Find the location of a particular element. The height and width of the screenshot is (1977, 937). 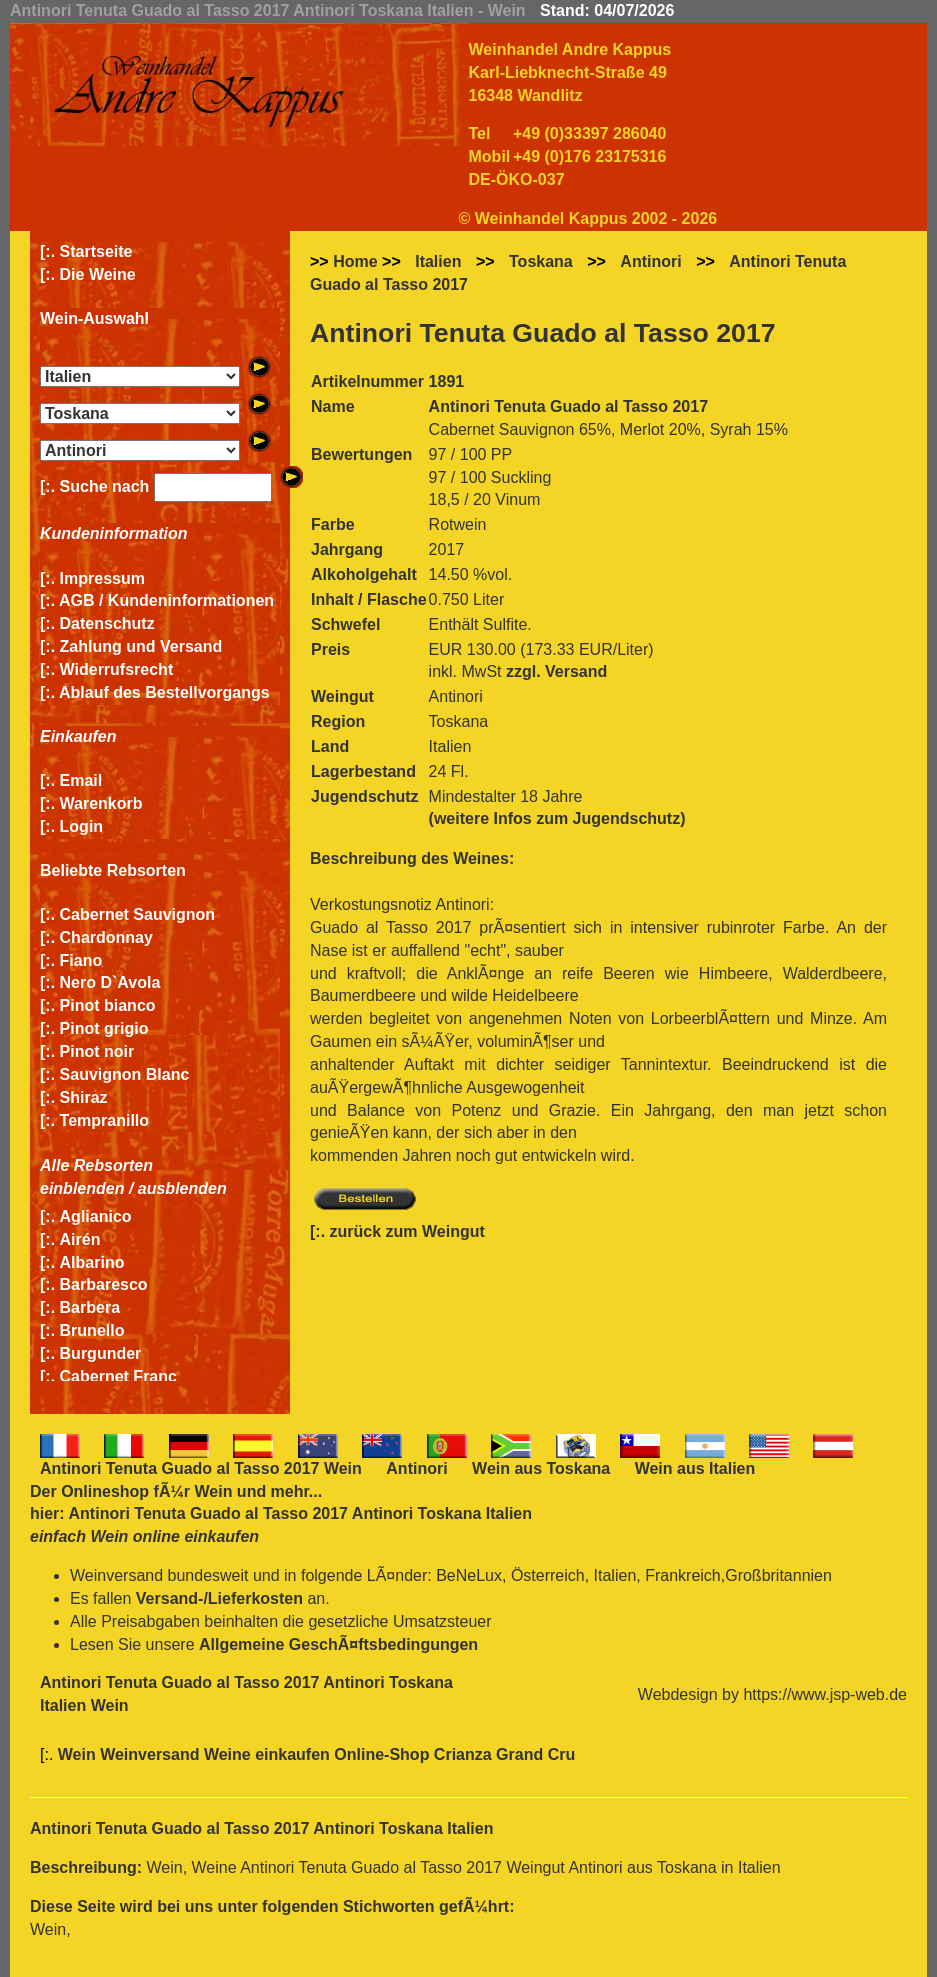

Impressum is located at coordinates (102, 578).